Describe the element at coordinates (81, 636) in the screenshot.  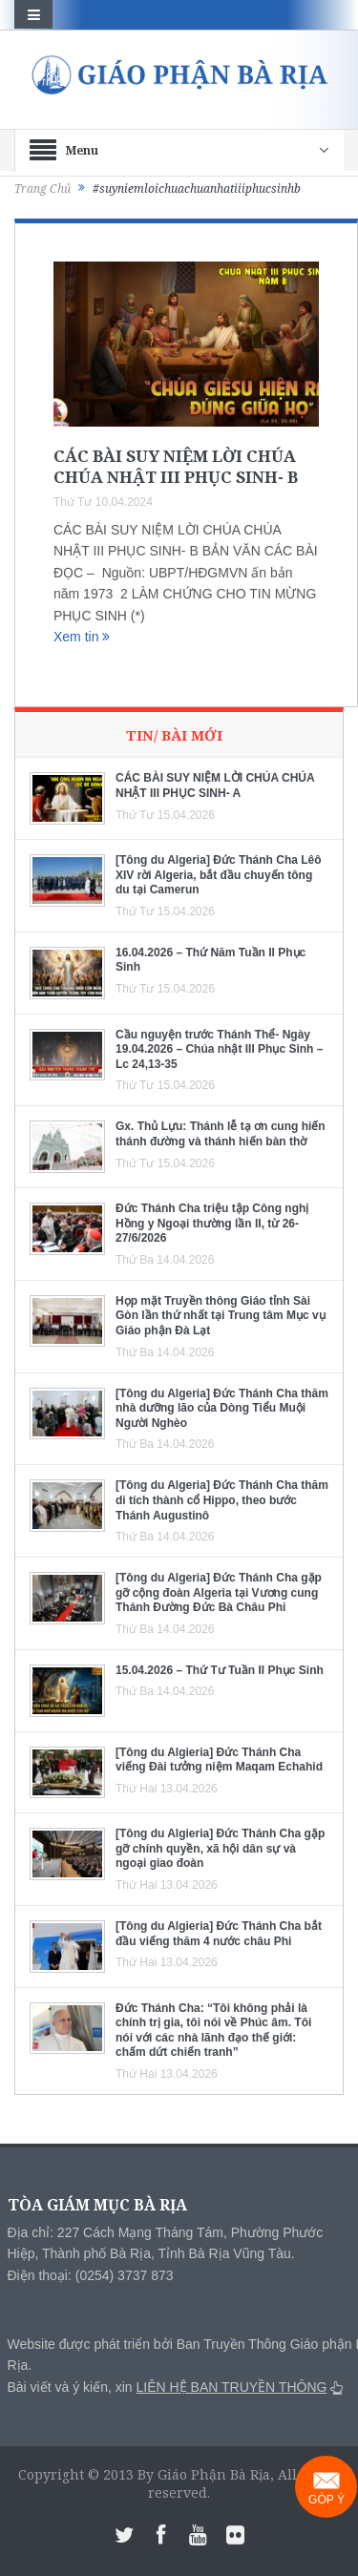
I see `Xem tin` at that location.